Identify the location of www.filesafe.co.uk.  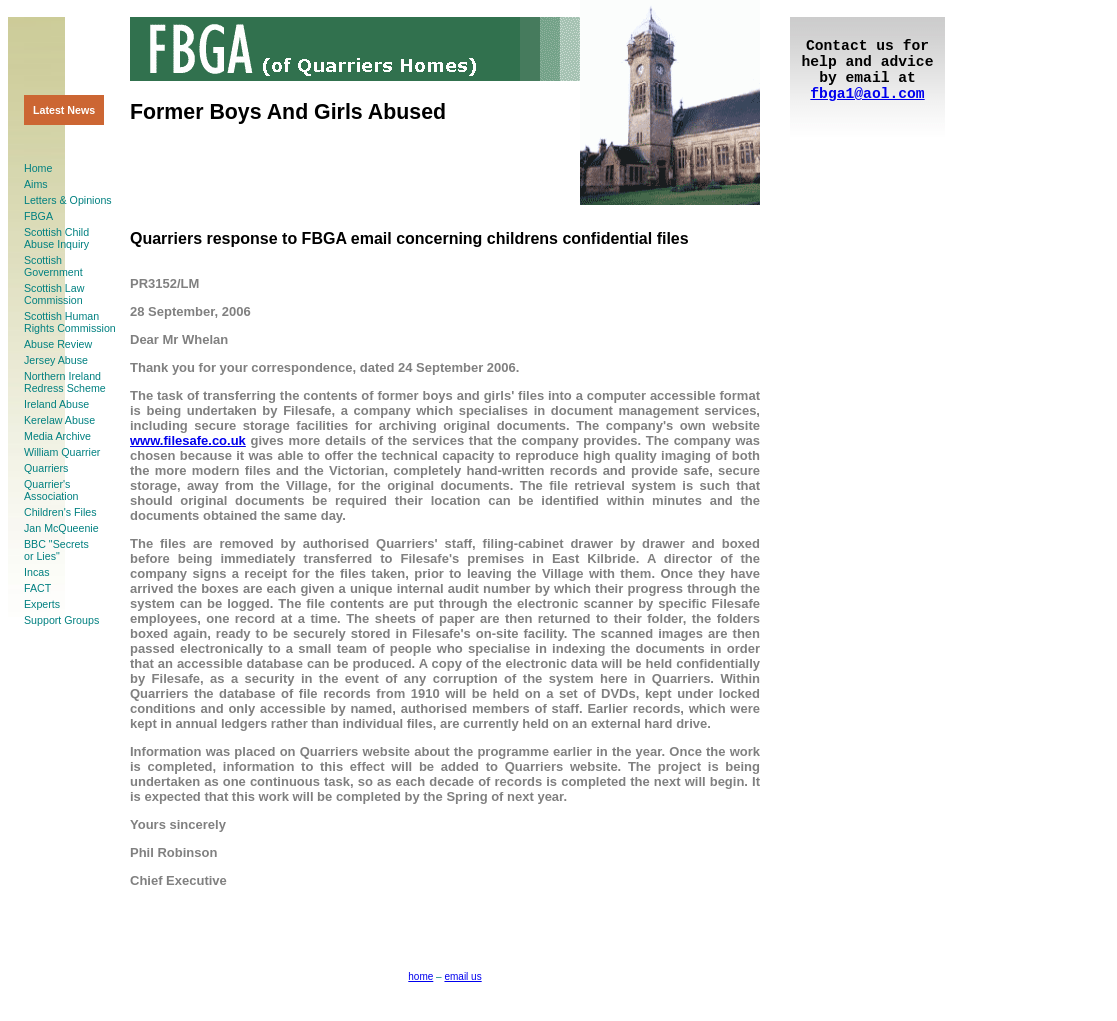
(188, 440).